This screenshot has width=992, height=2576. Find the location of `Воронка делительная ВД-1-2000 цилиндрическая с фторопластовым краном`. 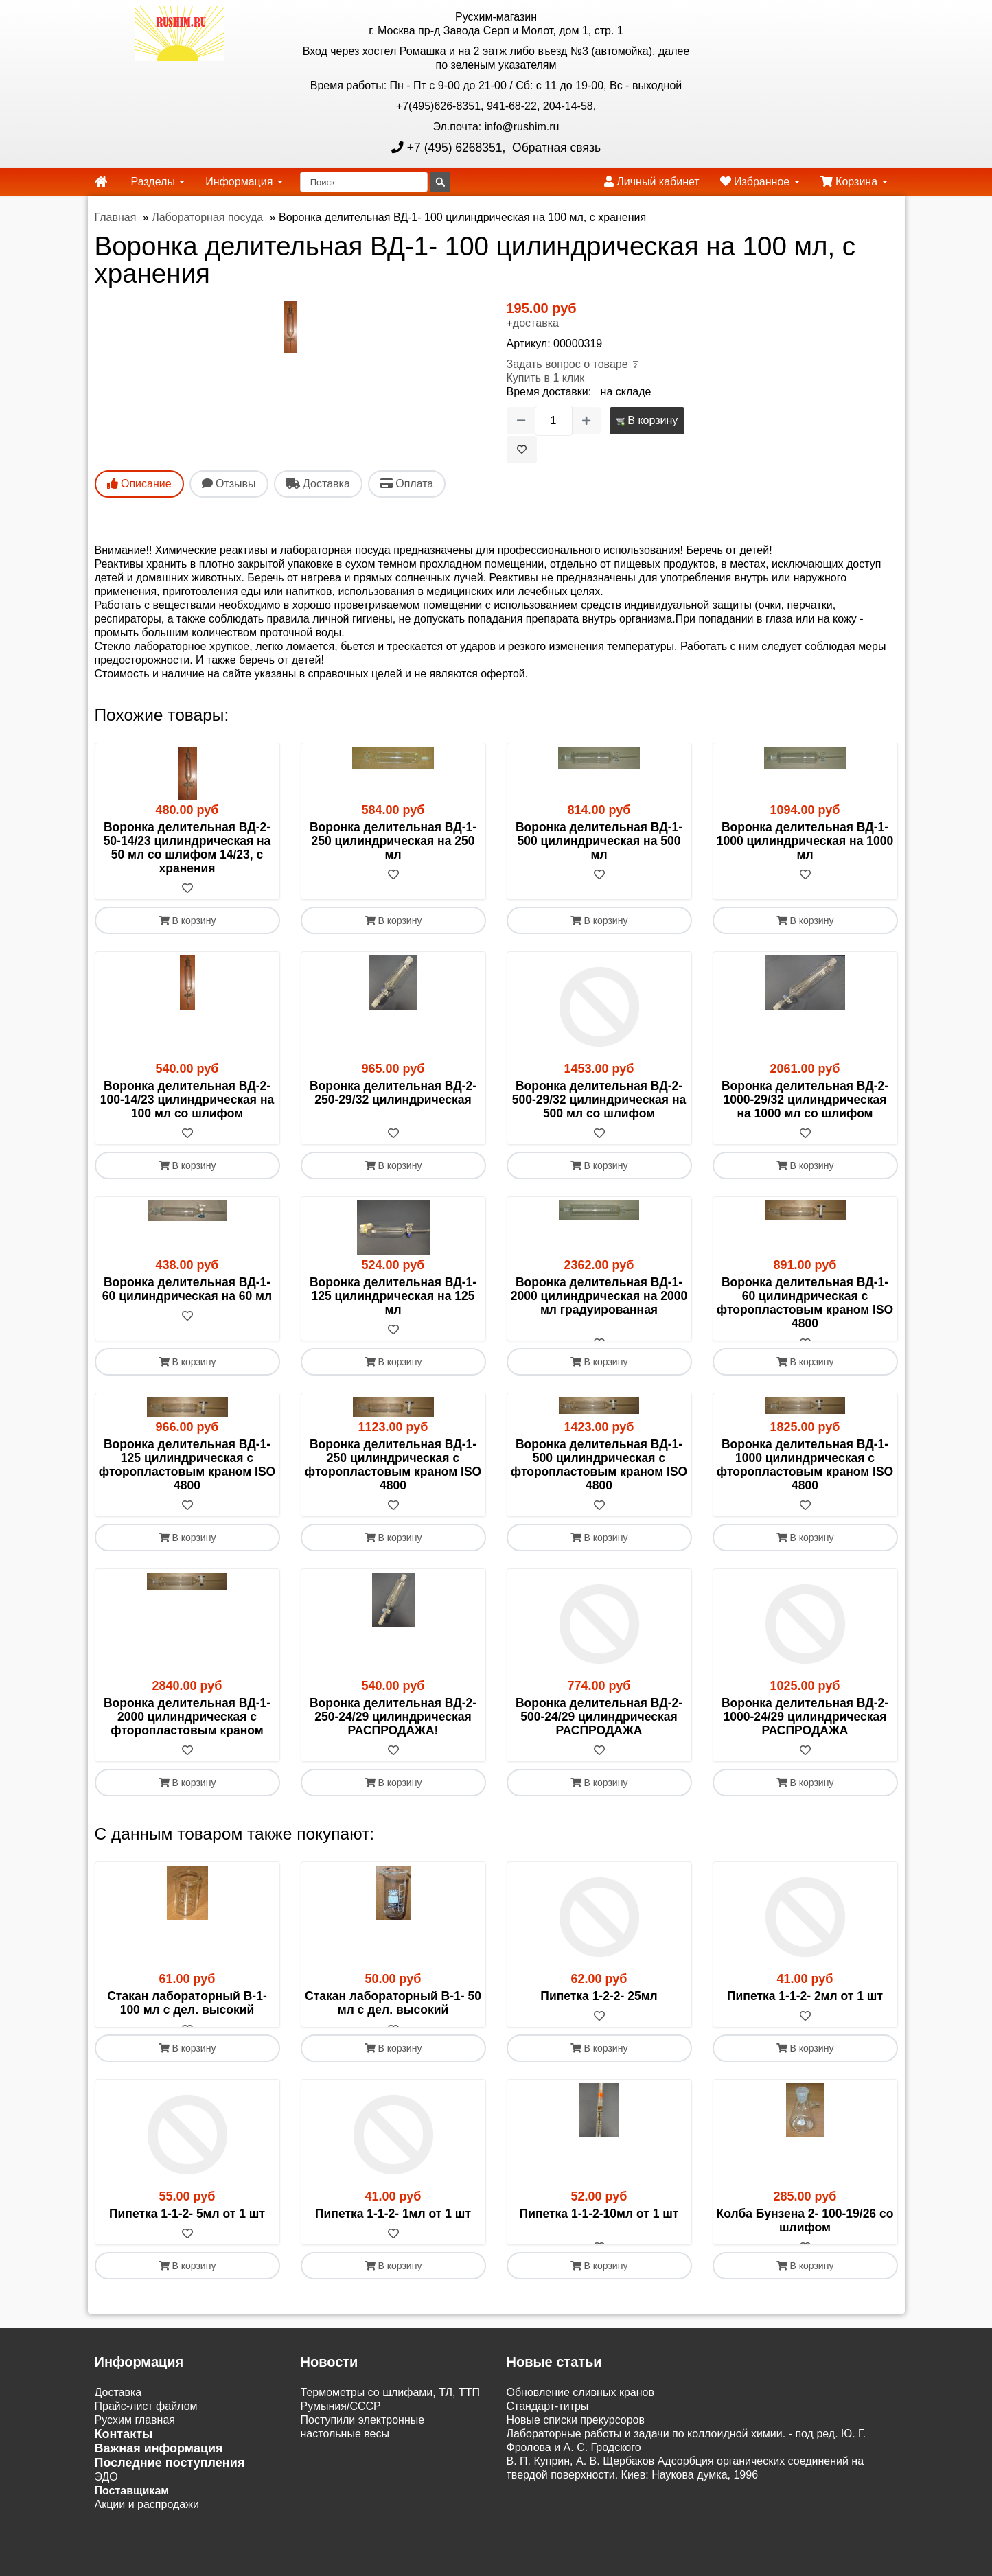

Воронка делительная ВД-1-2000 цилиндрическая с фторопластовым краном is located at coordinates (187, 1730).